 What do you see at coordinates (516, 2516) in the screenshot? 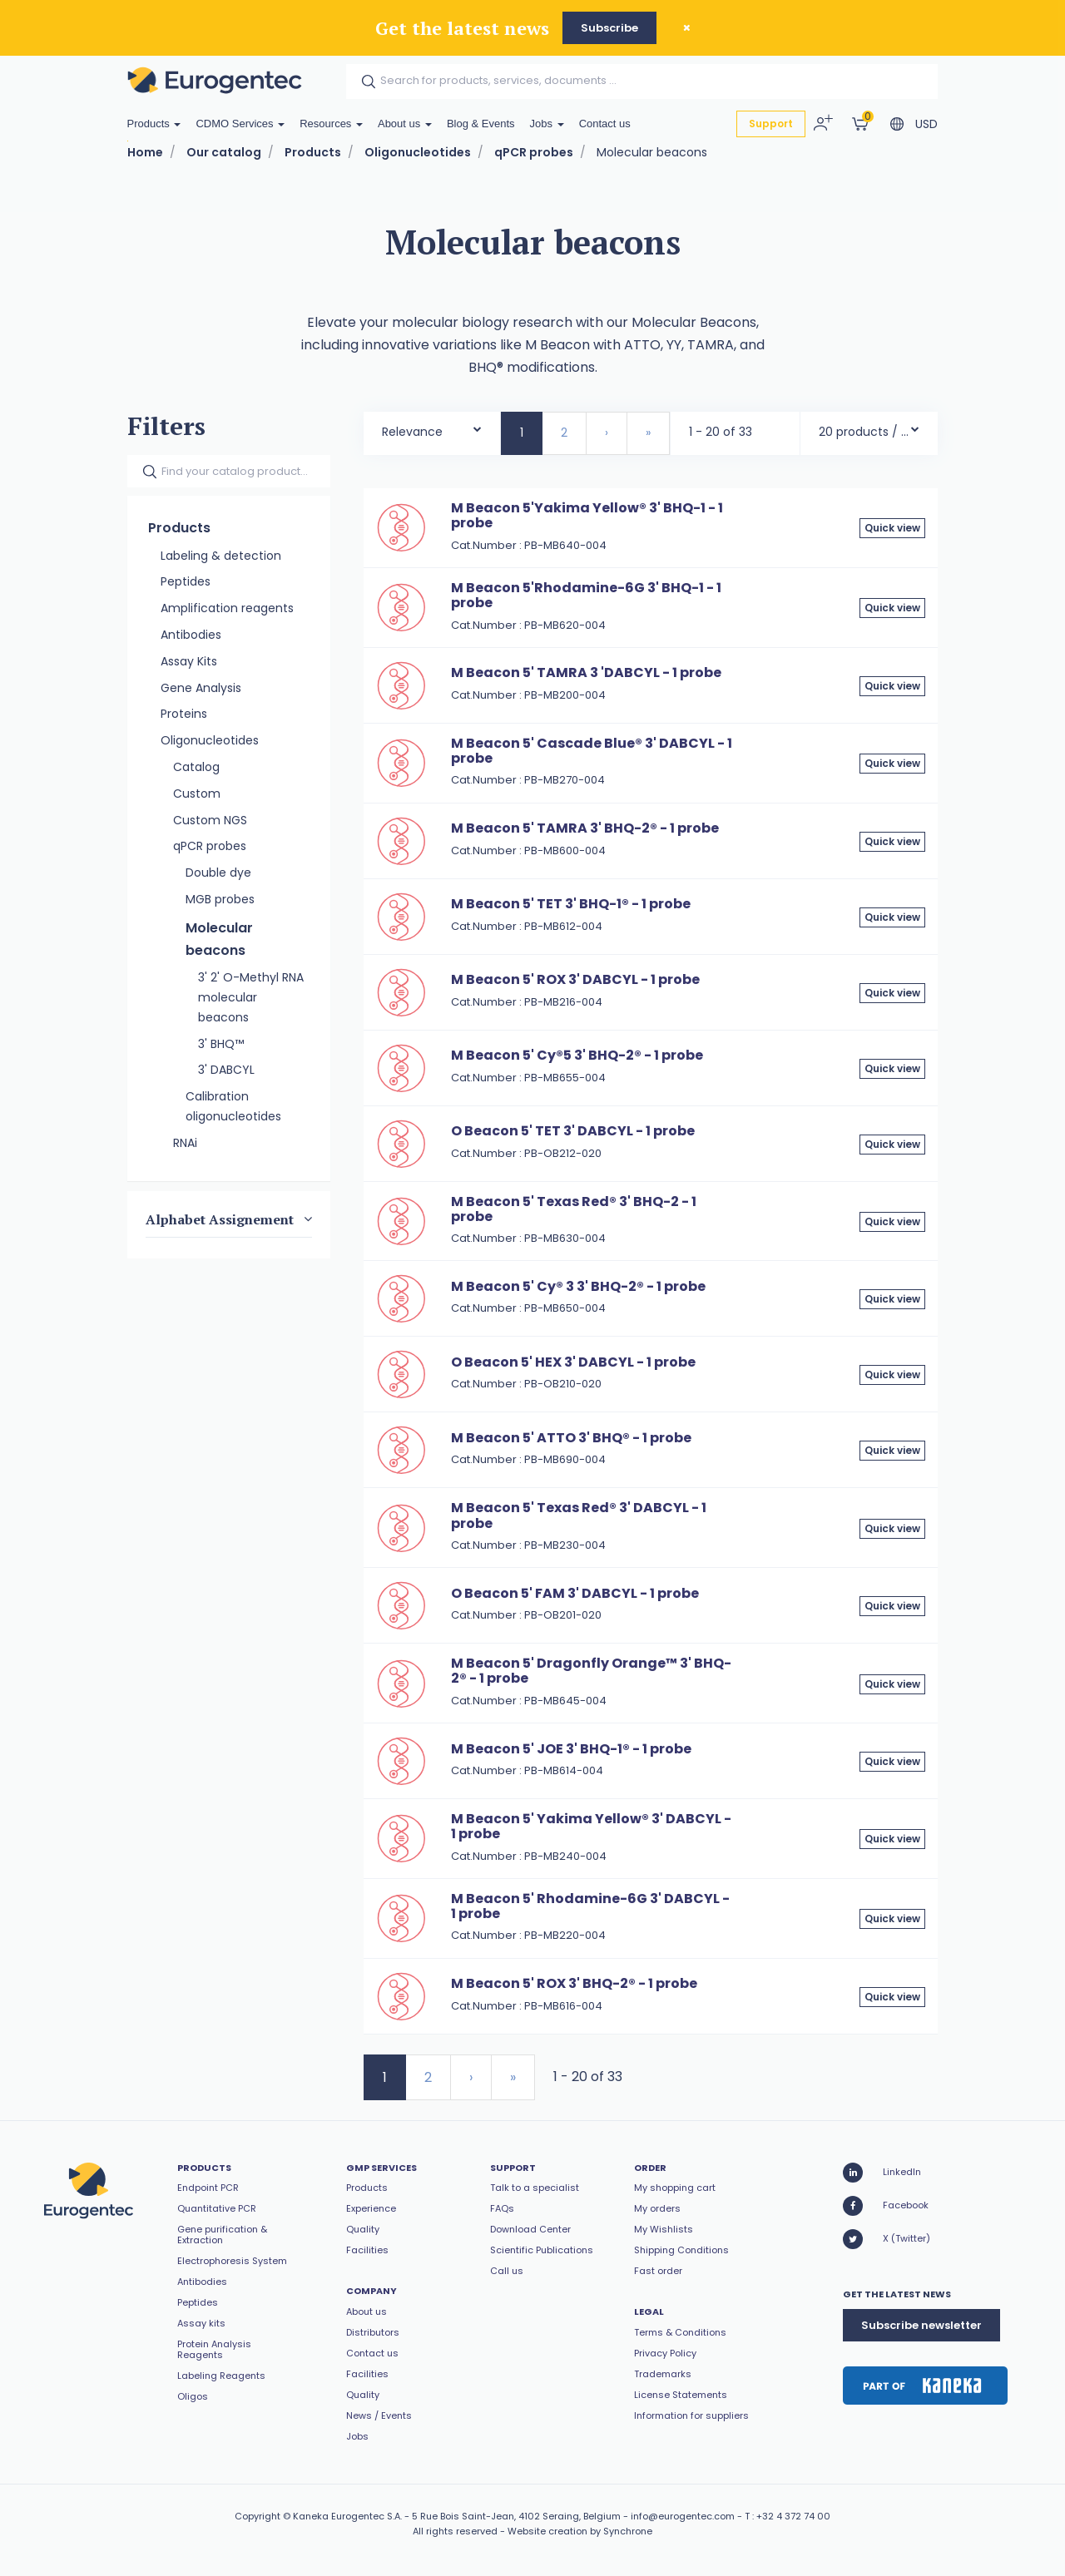
I see `5 Rue Bois Saint-Jean, 4102 Seraing, Belgium` at bounding box center [516, 2516].